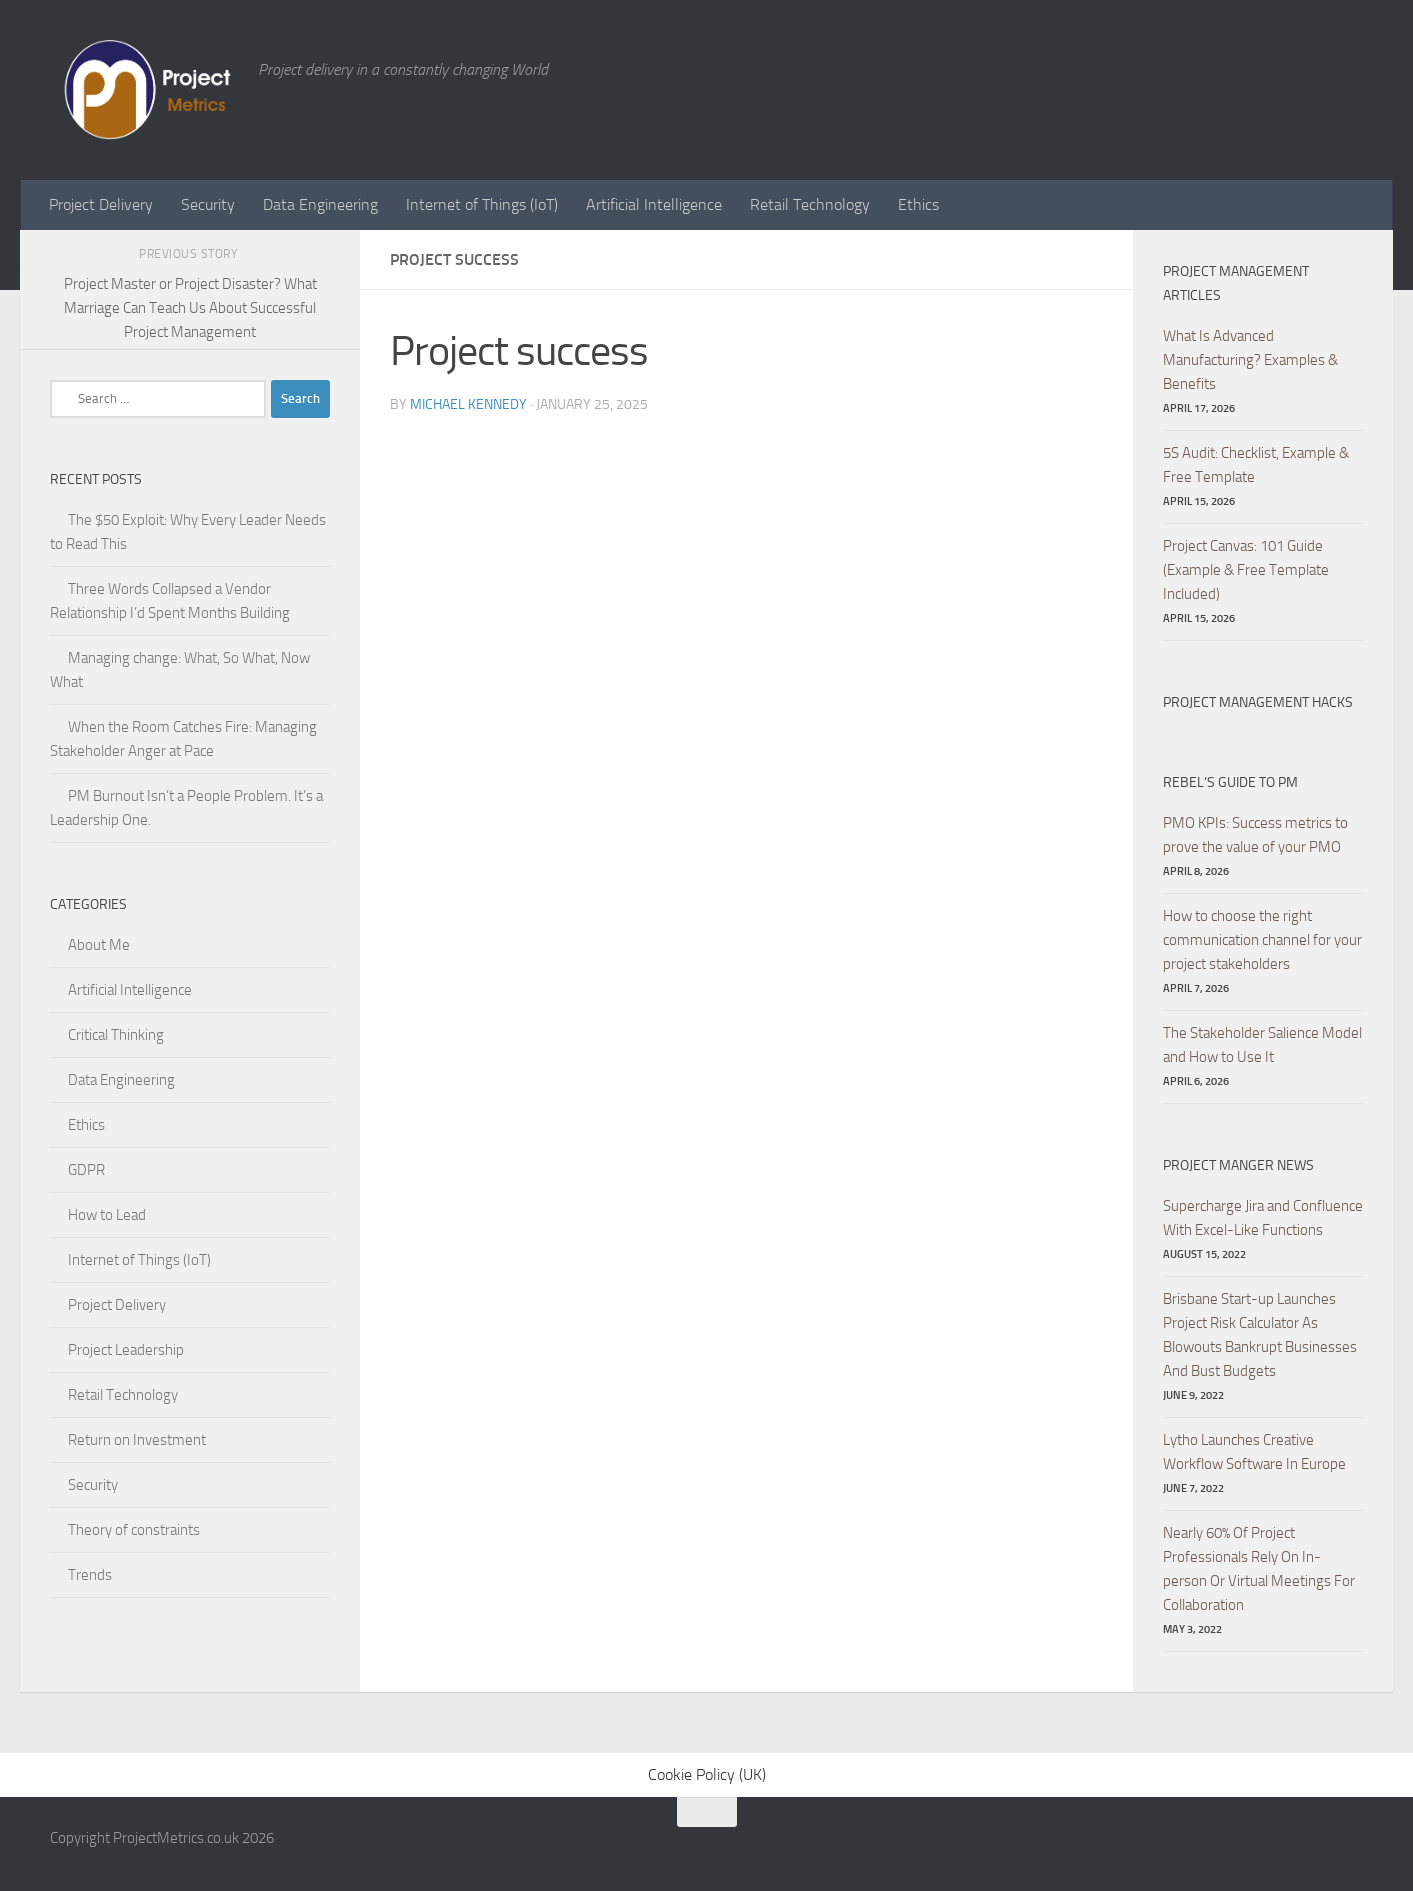 This screenshot has height=1891, width=1413. Describe the element at coordinates (918, 204) in the screenshot. I see `Ethics` at that location.